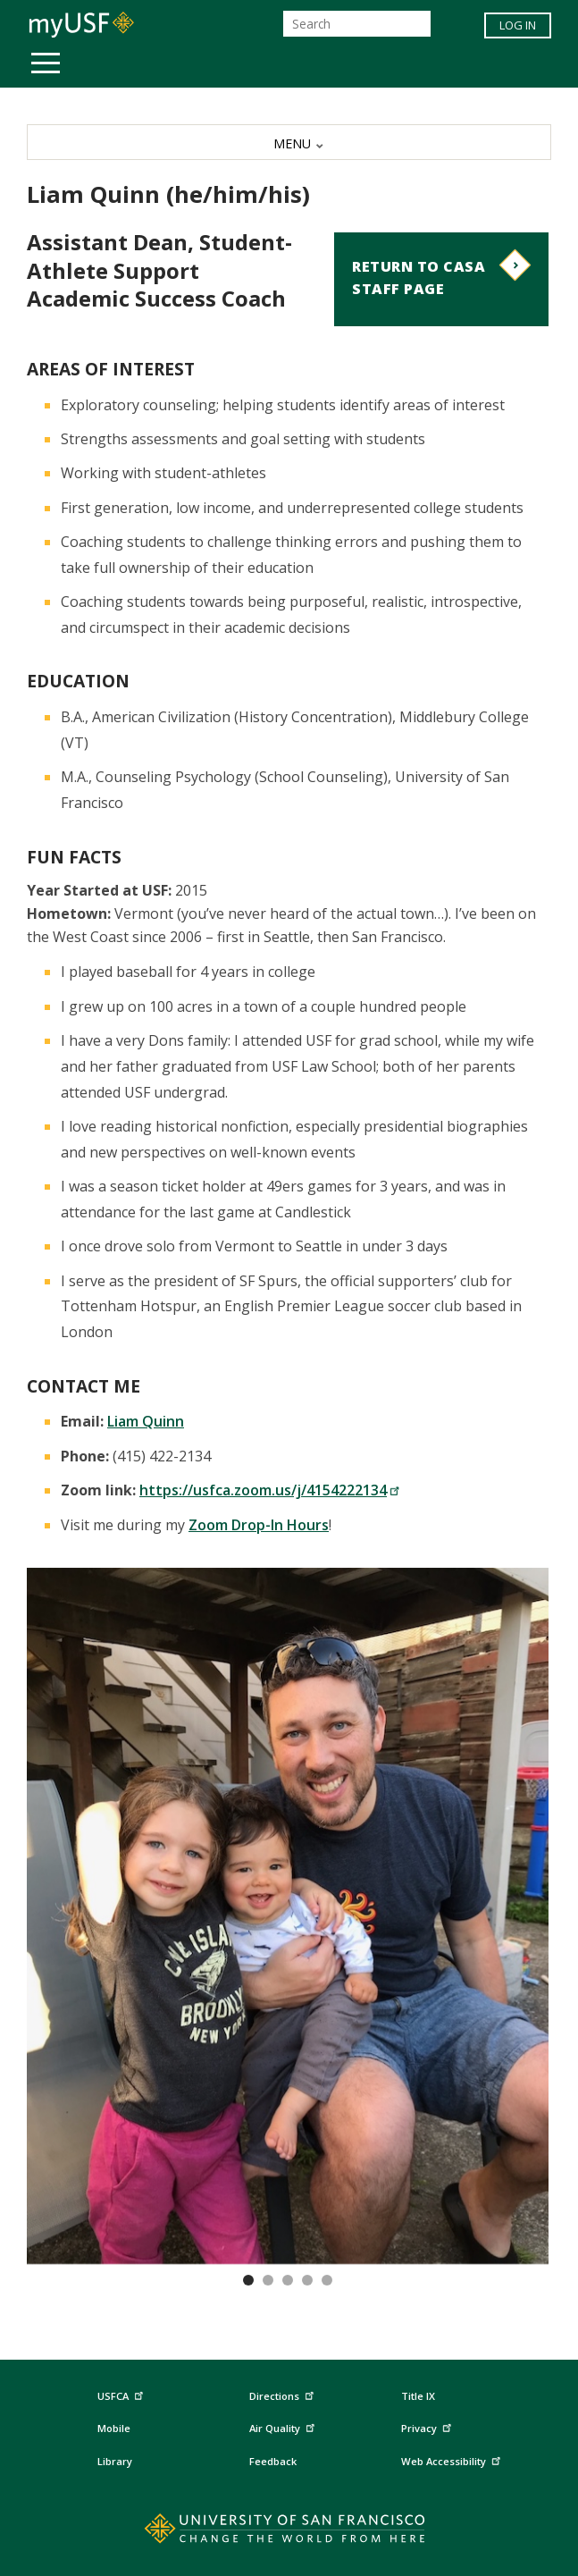 This screenshot has width=578, height=2576. Describe the element at coordinates (280, 2397) in the screenshot. I see `Directions` at that location.